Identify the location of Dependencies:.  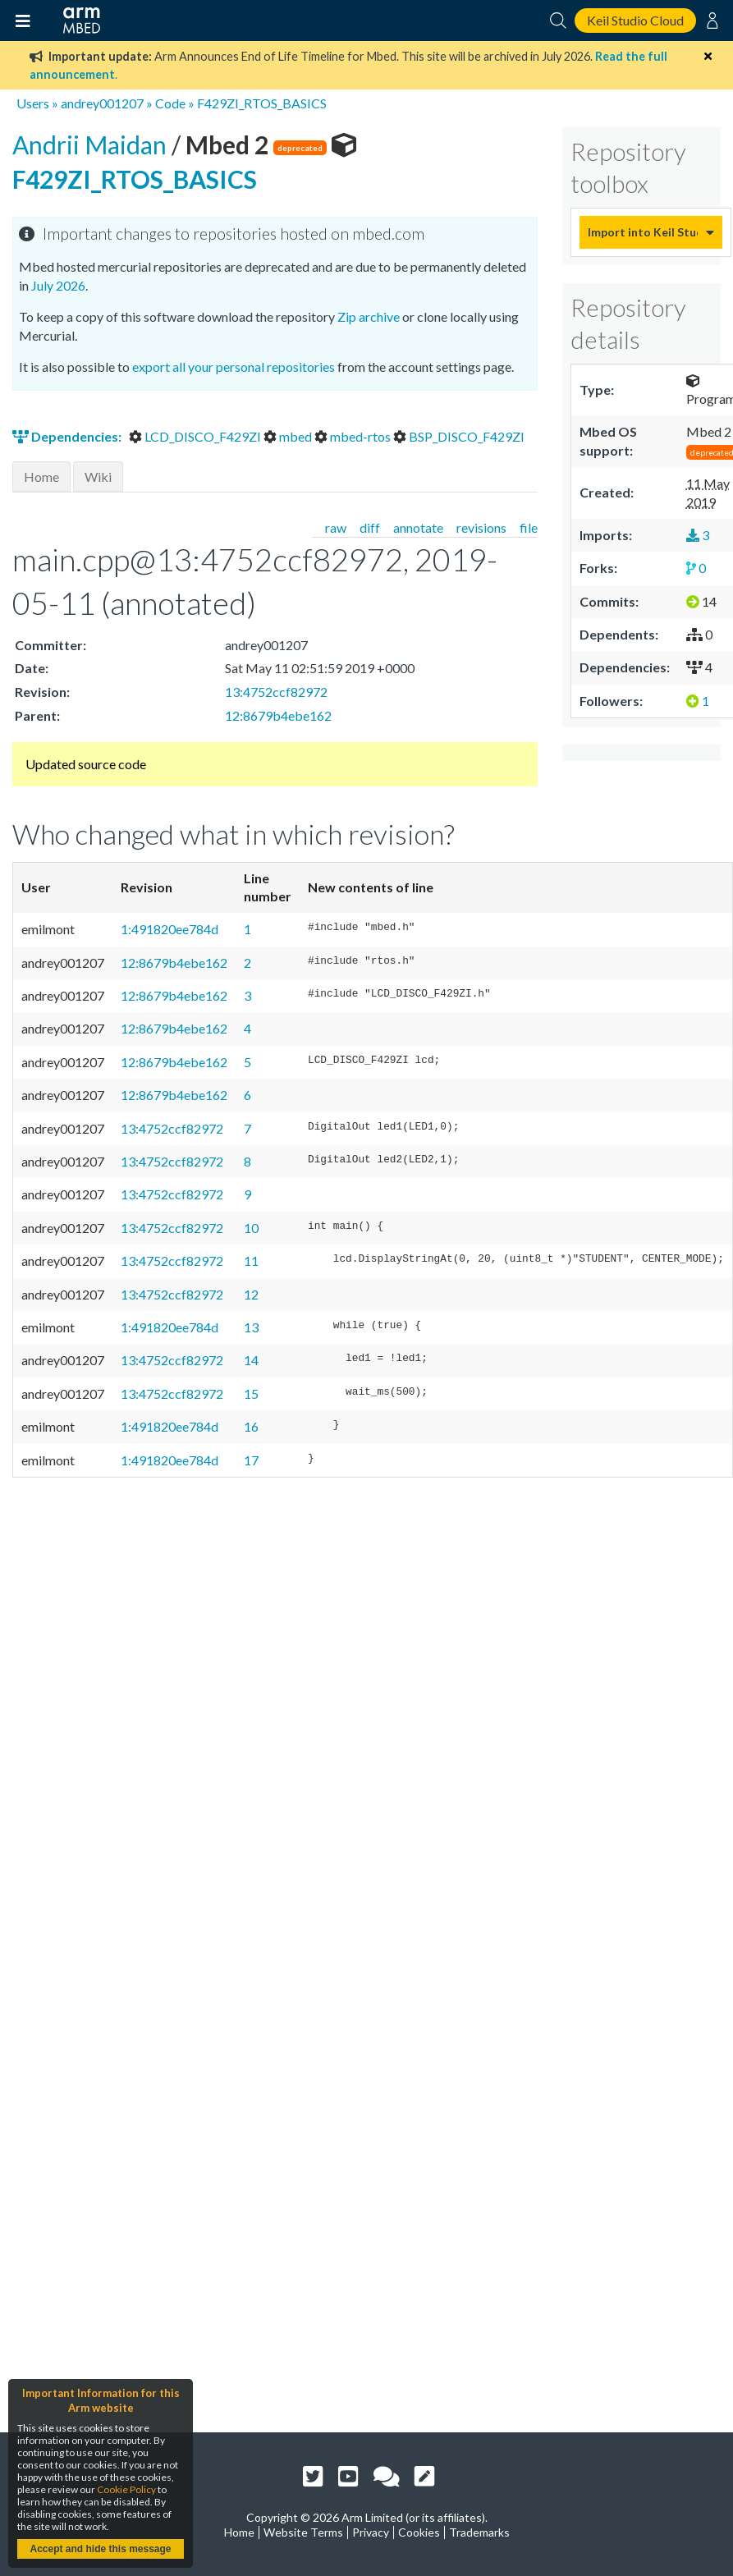
(68, 436).